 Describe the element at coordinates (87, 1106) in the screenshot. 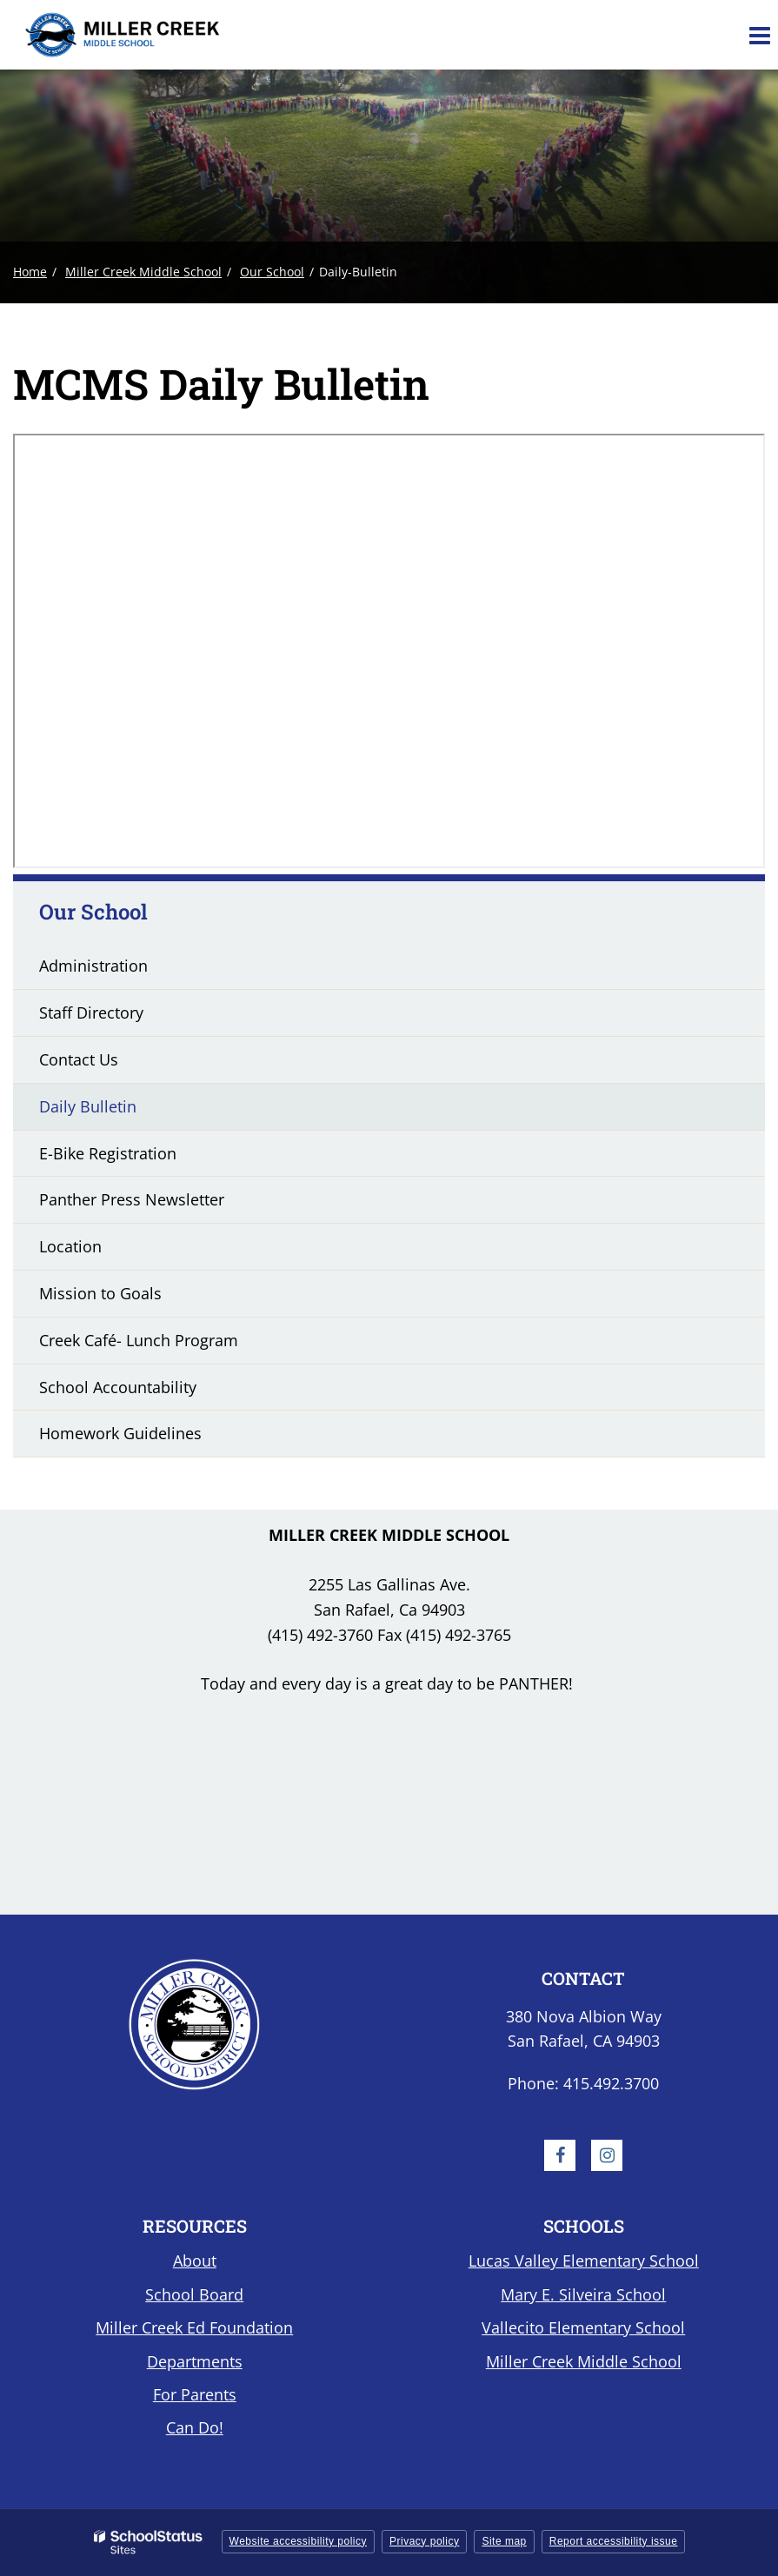

I see `Daily Bulletin` at that location.